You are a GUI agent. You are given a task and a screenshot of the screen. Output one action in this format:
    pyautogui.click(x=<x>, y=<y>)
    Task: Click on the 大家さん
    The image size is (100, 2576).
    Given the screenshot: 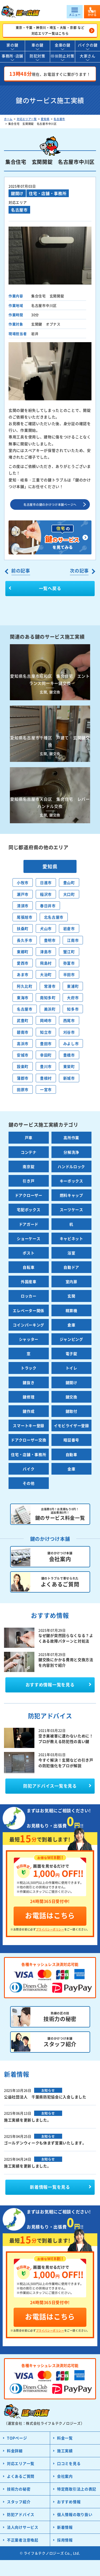 What is the action you would take?
    pyautogui.click(x=87, y=55)
    